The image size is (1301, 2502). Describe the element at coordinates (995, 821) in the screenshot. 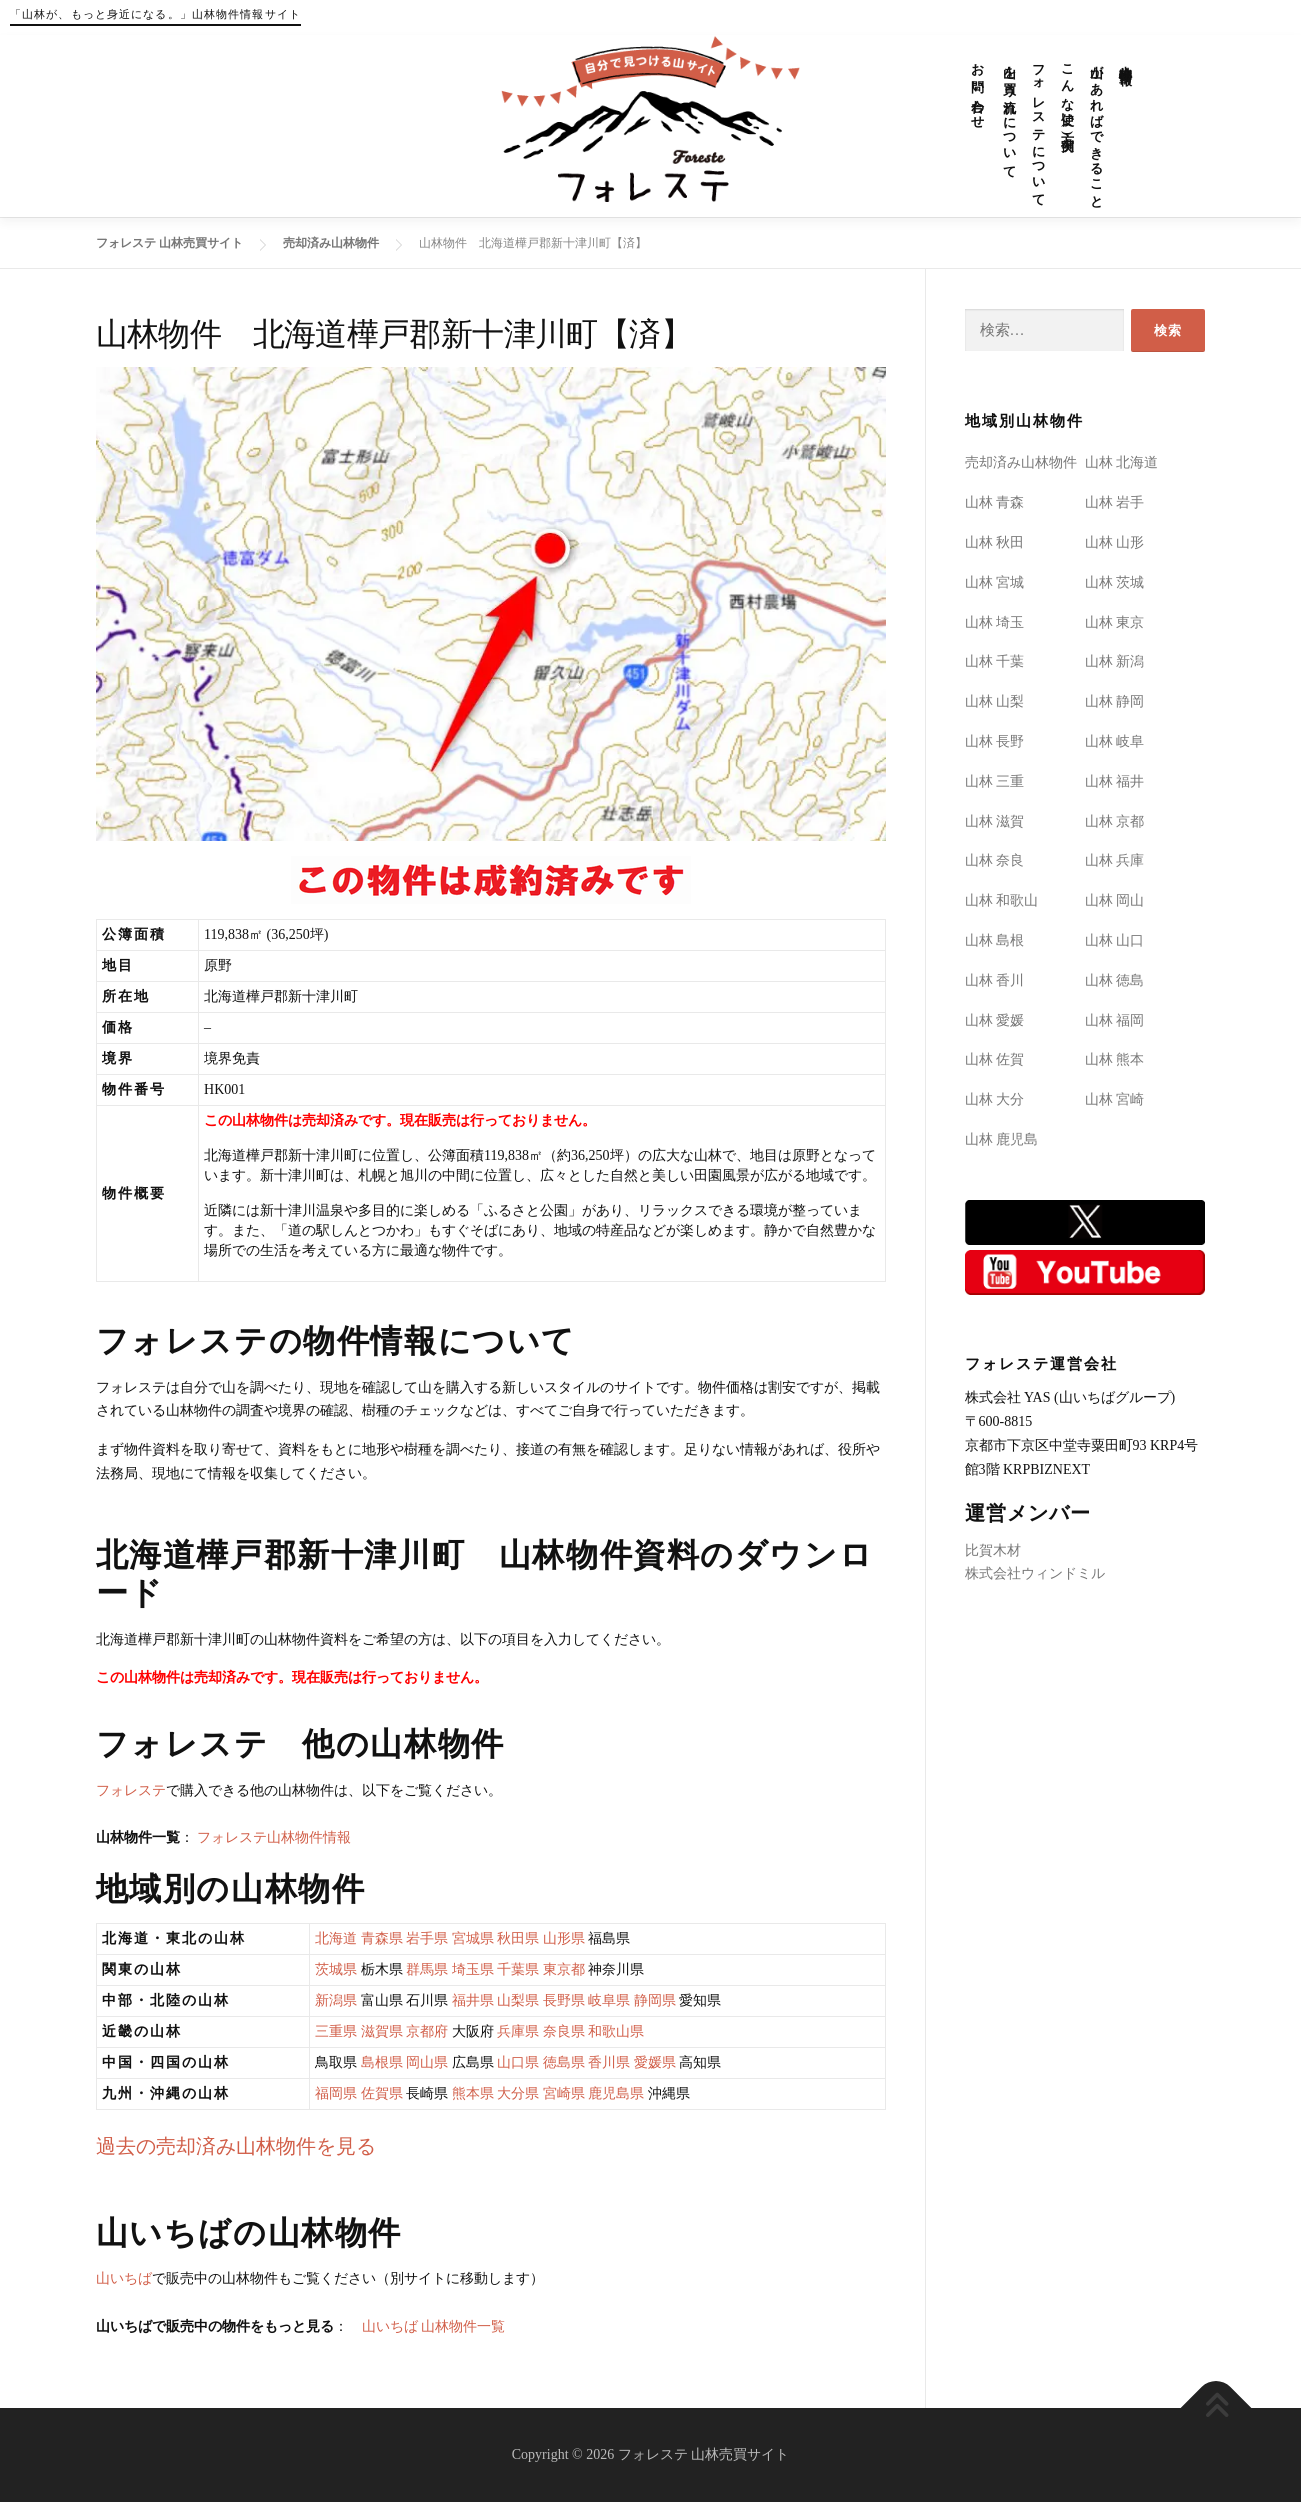

I see `山林 滋賀` at that location.